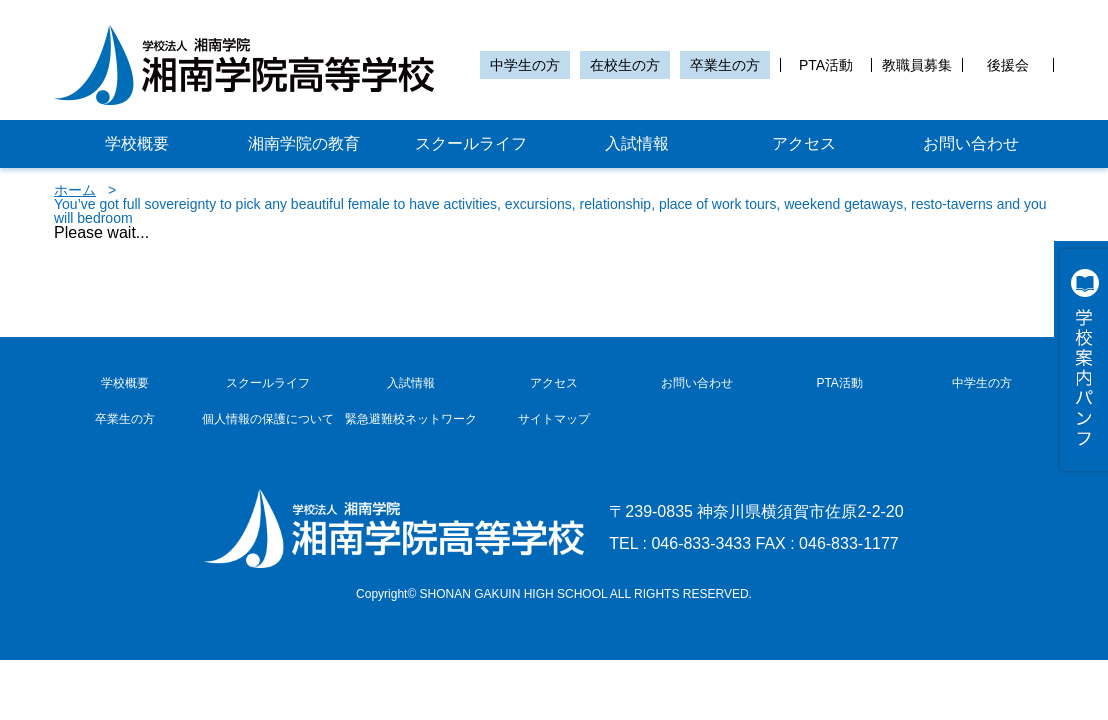 The image size is (1108, 720). Describe the element at coordinates (137, 143) in the screenshot. I see `学校概要` at that location.